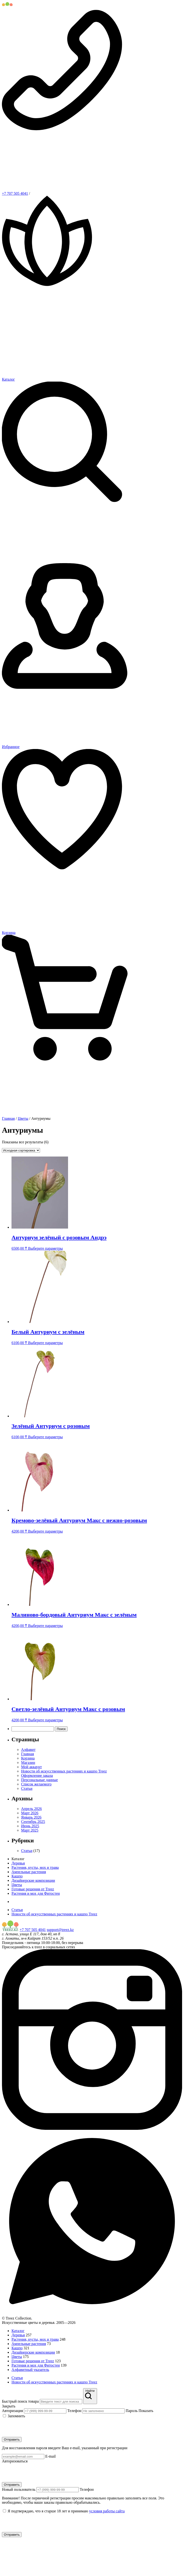 This screenshot has width=184, height=2576. Describe the element at coordinates (64, 2511) in the screenshot. I see `Я подтверждаю, что я старше 18 лет и принимаю` at that location.